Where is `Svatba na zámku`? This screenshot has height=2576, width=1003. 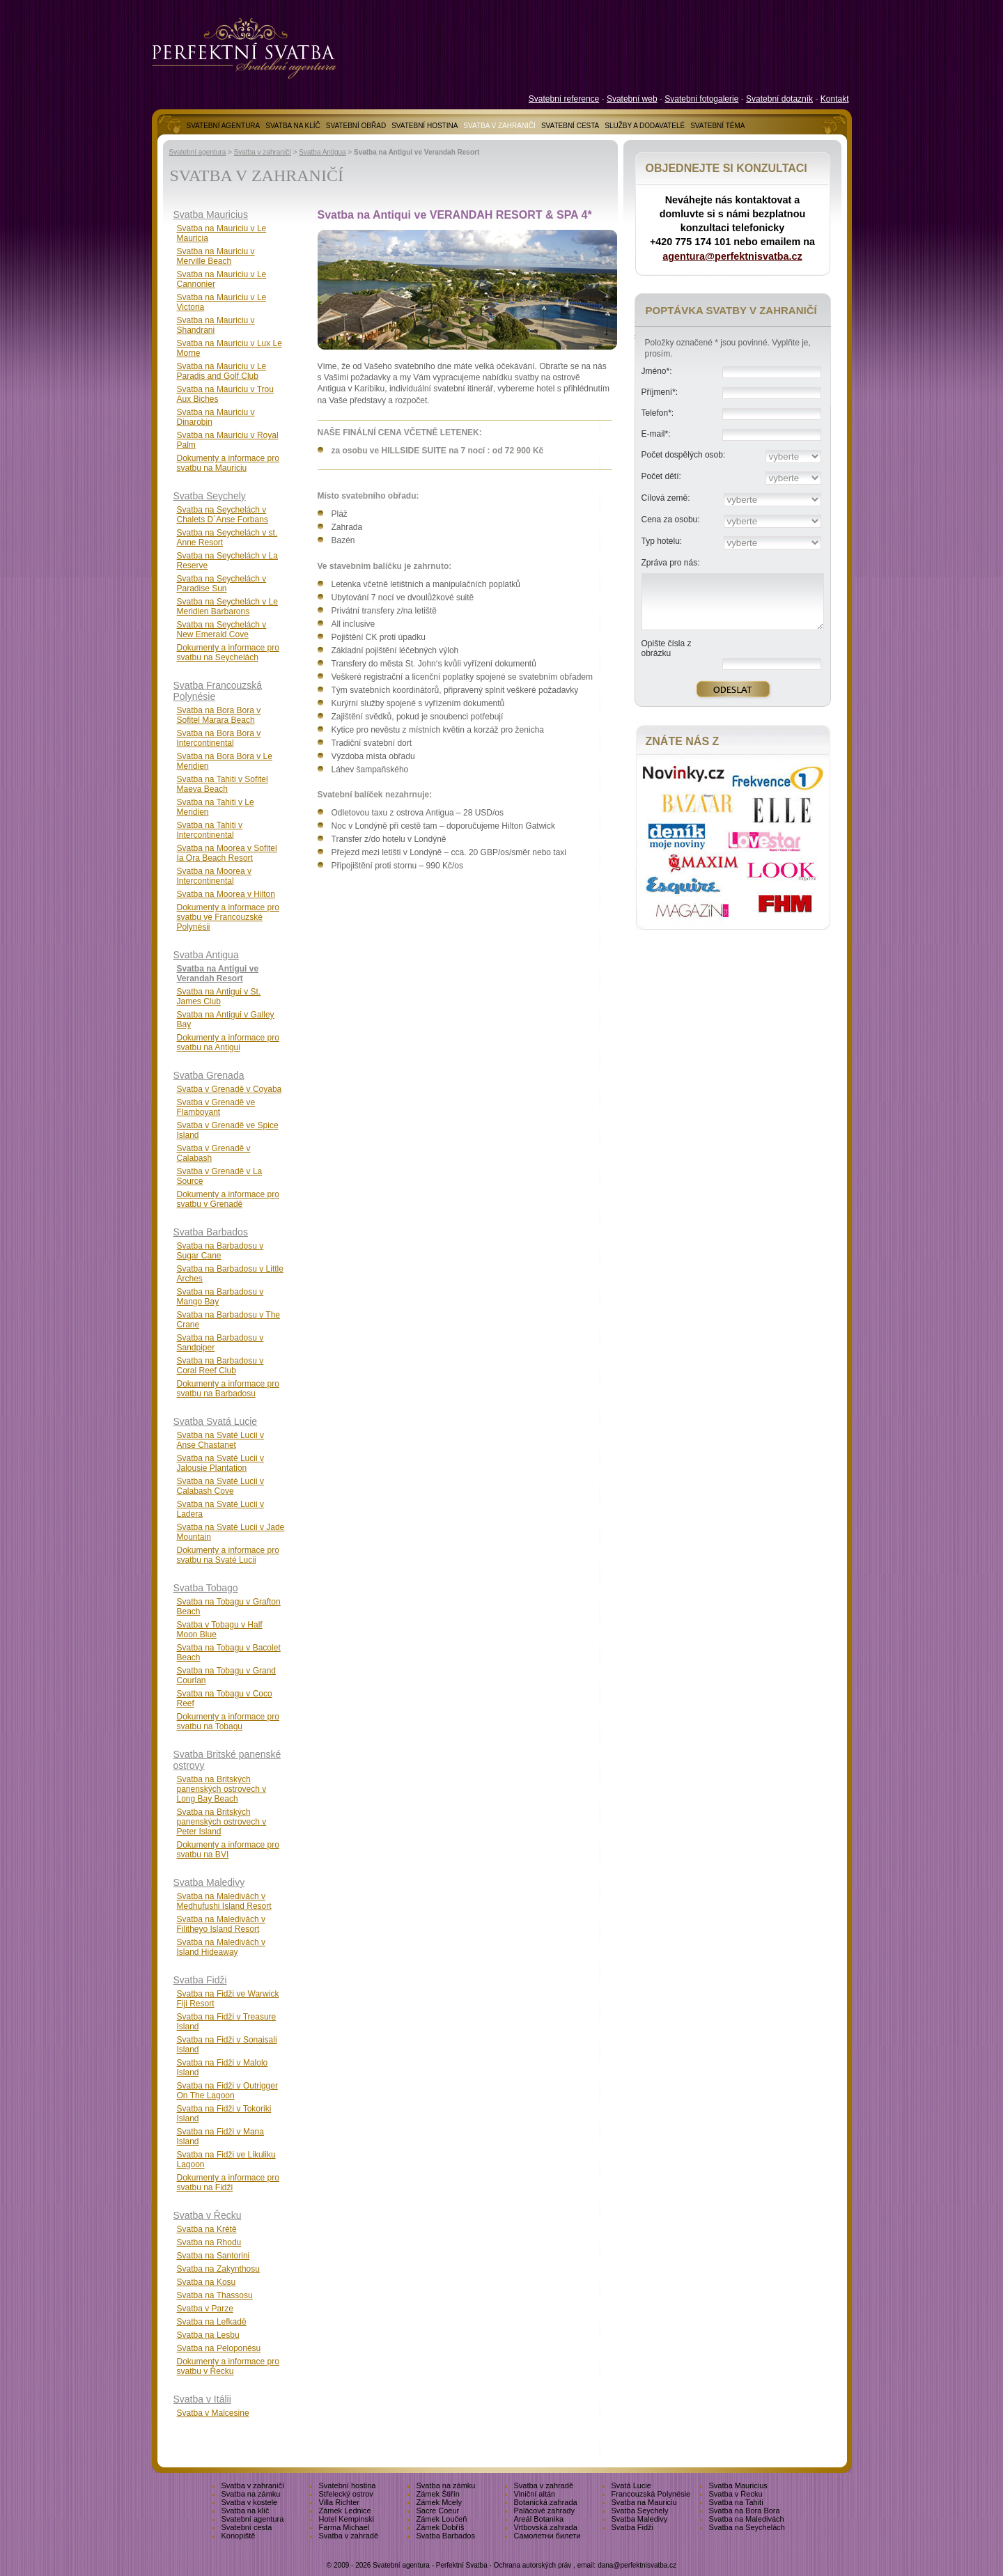
Svatba na zámku is located at coordinates (446, 2485).